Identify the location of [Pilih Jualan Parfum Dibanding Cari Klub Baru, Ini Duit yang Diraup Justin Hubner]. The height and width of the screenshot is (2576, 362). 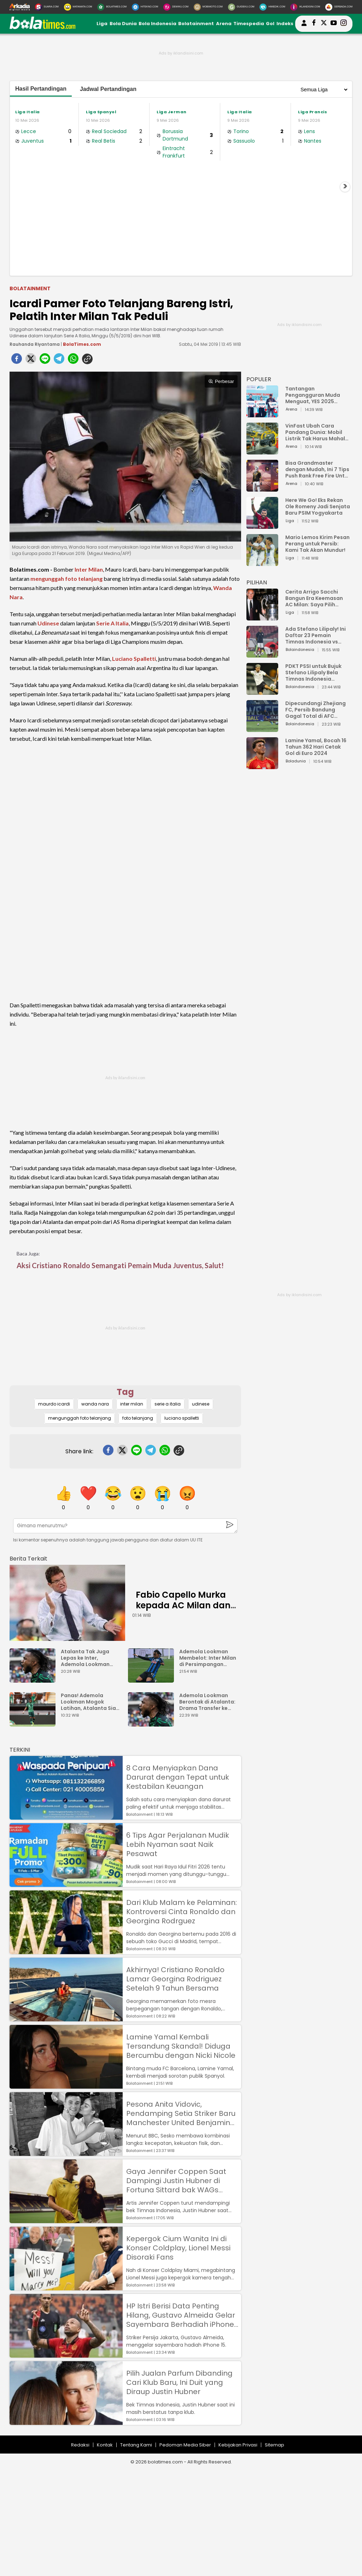
(66, 2421).